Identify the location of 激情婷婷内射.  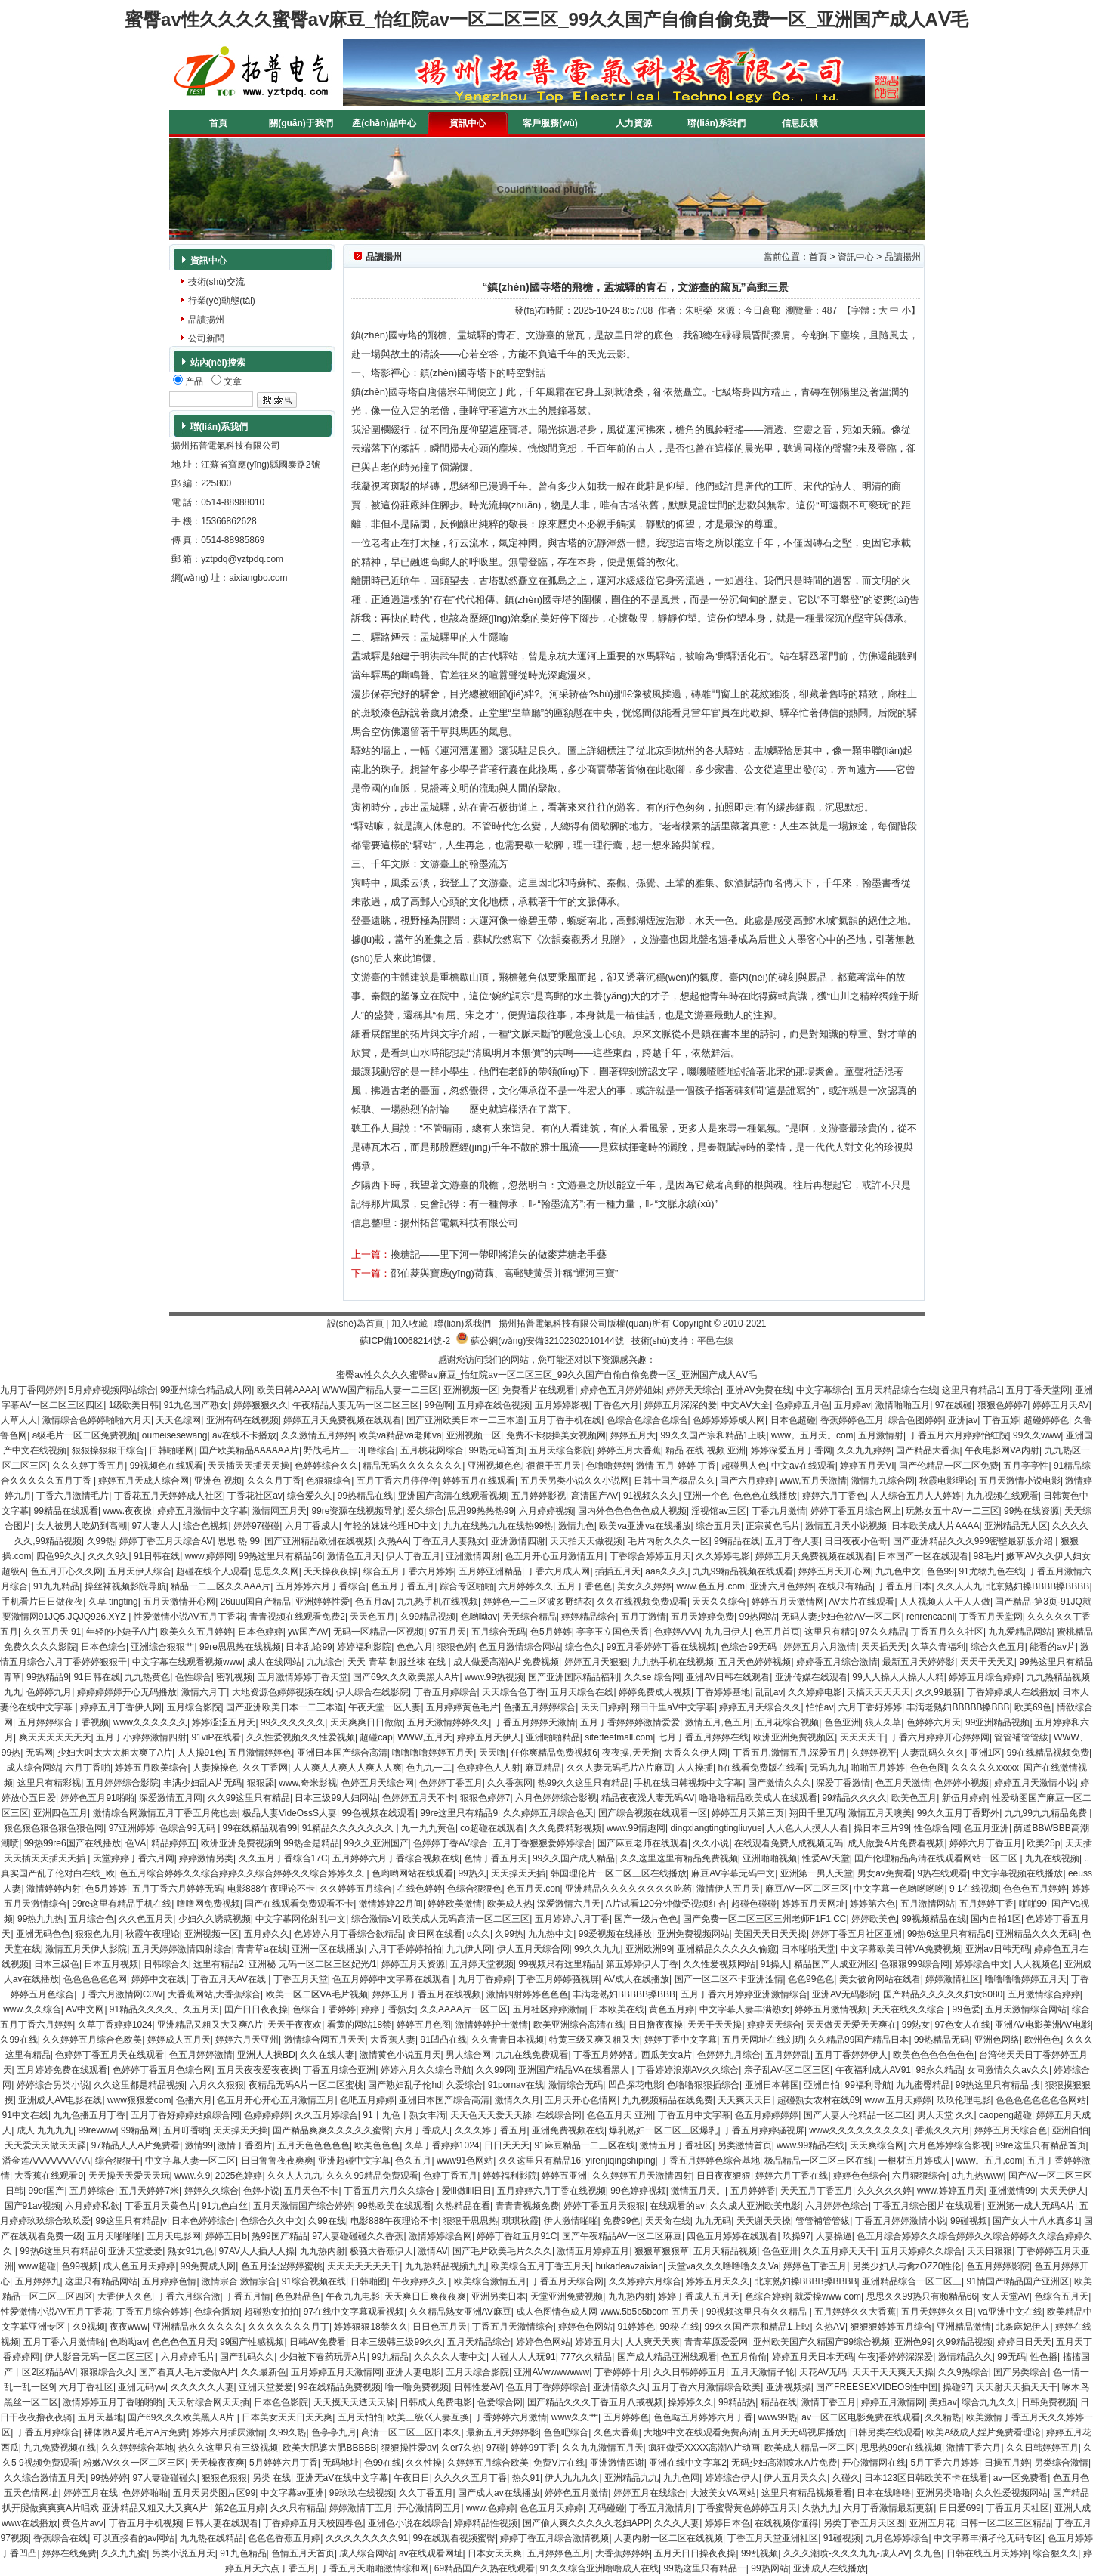
(53, 1888).